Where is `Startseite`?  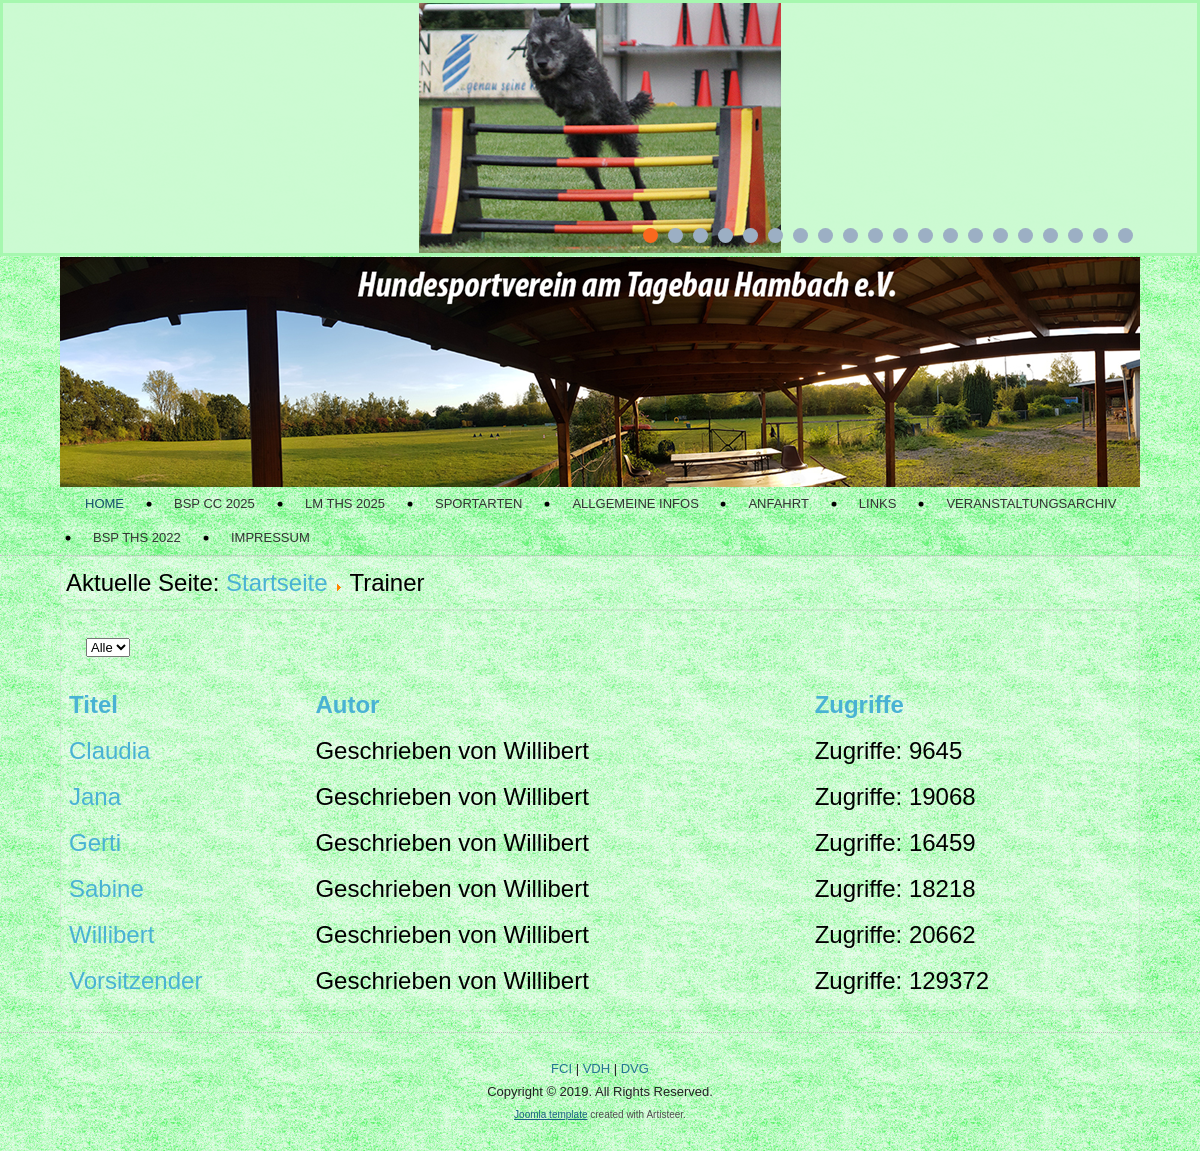
Startseite is located at coordinates (276, 582).